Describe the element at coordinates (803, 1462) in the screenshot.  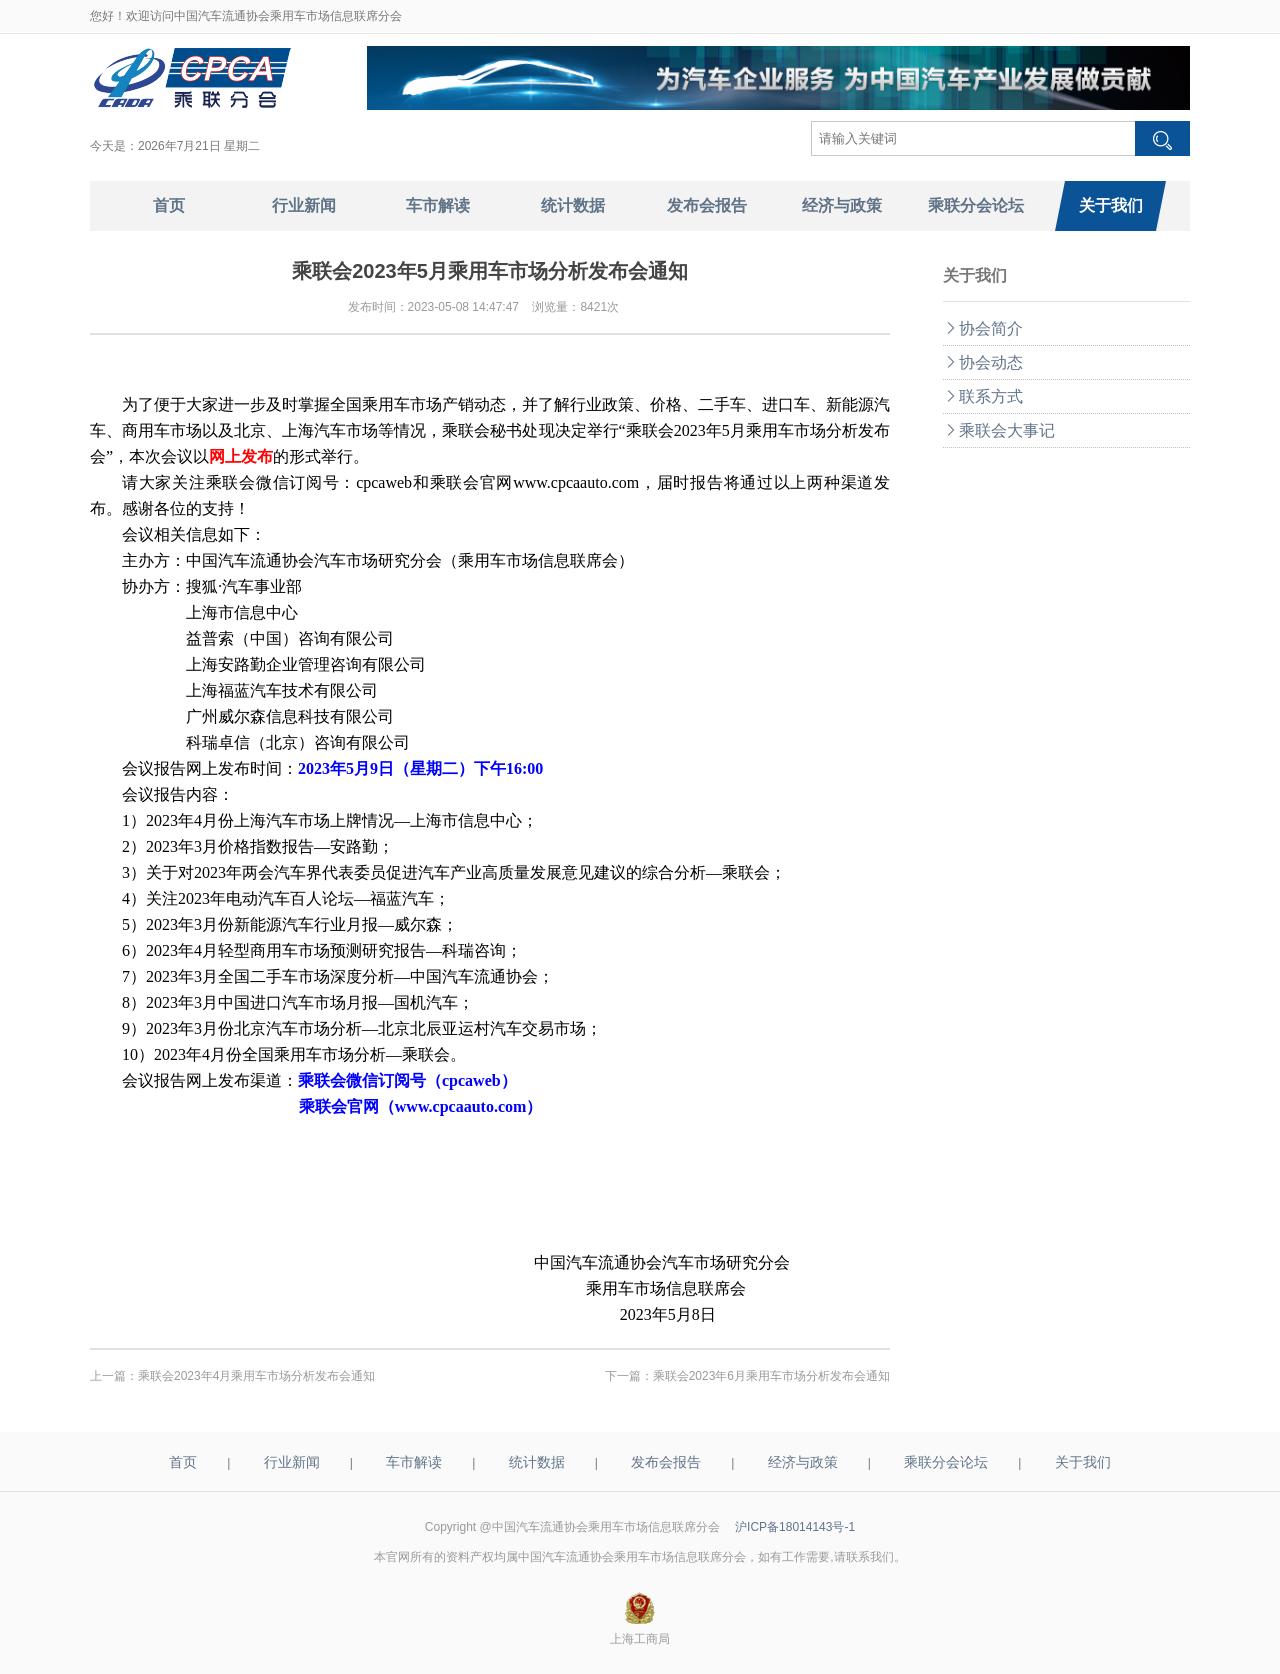
I see `经济与政策` at that location.